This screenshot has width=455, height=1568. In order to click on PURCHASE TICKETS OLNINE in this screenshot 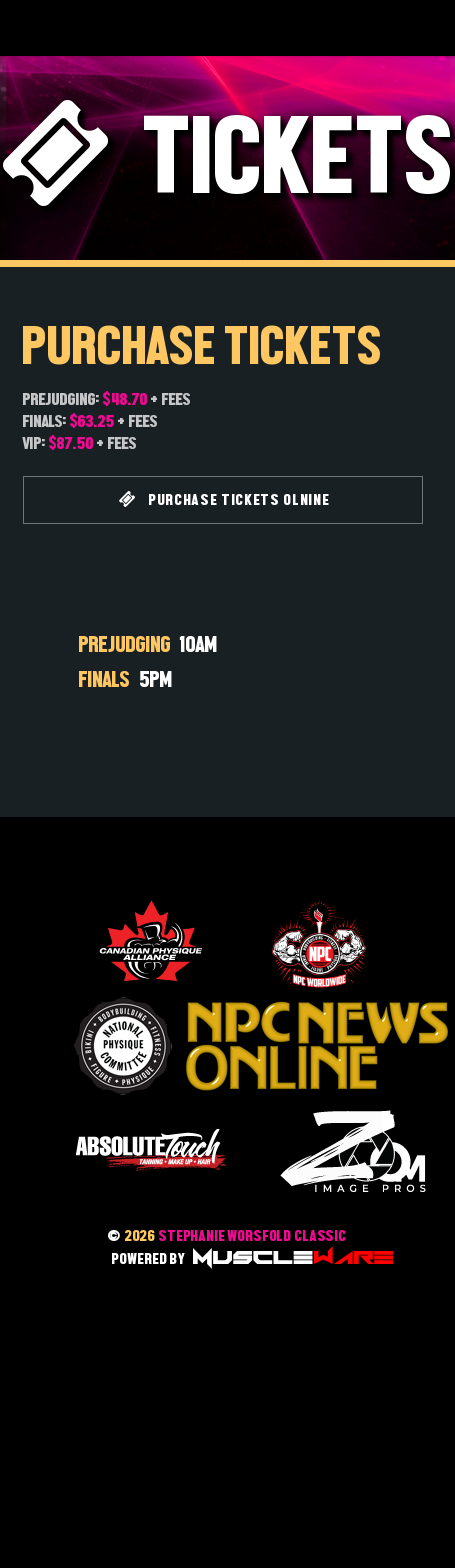, I will do `click(224, 499)`.